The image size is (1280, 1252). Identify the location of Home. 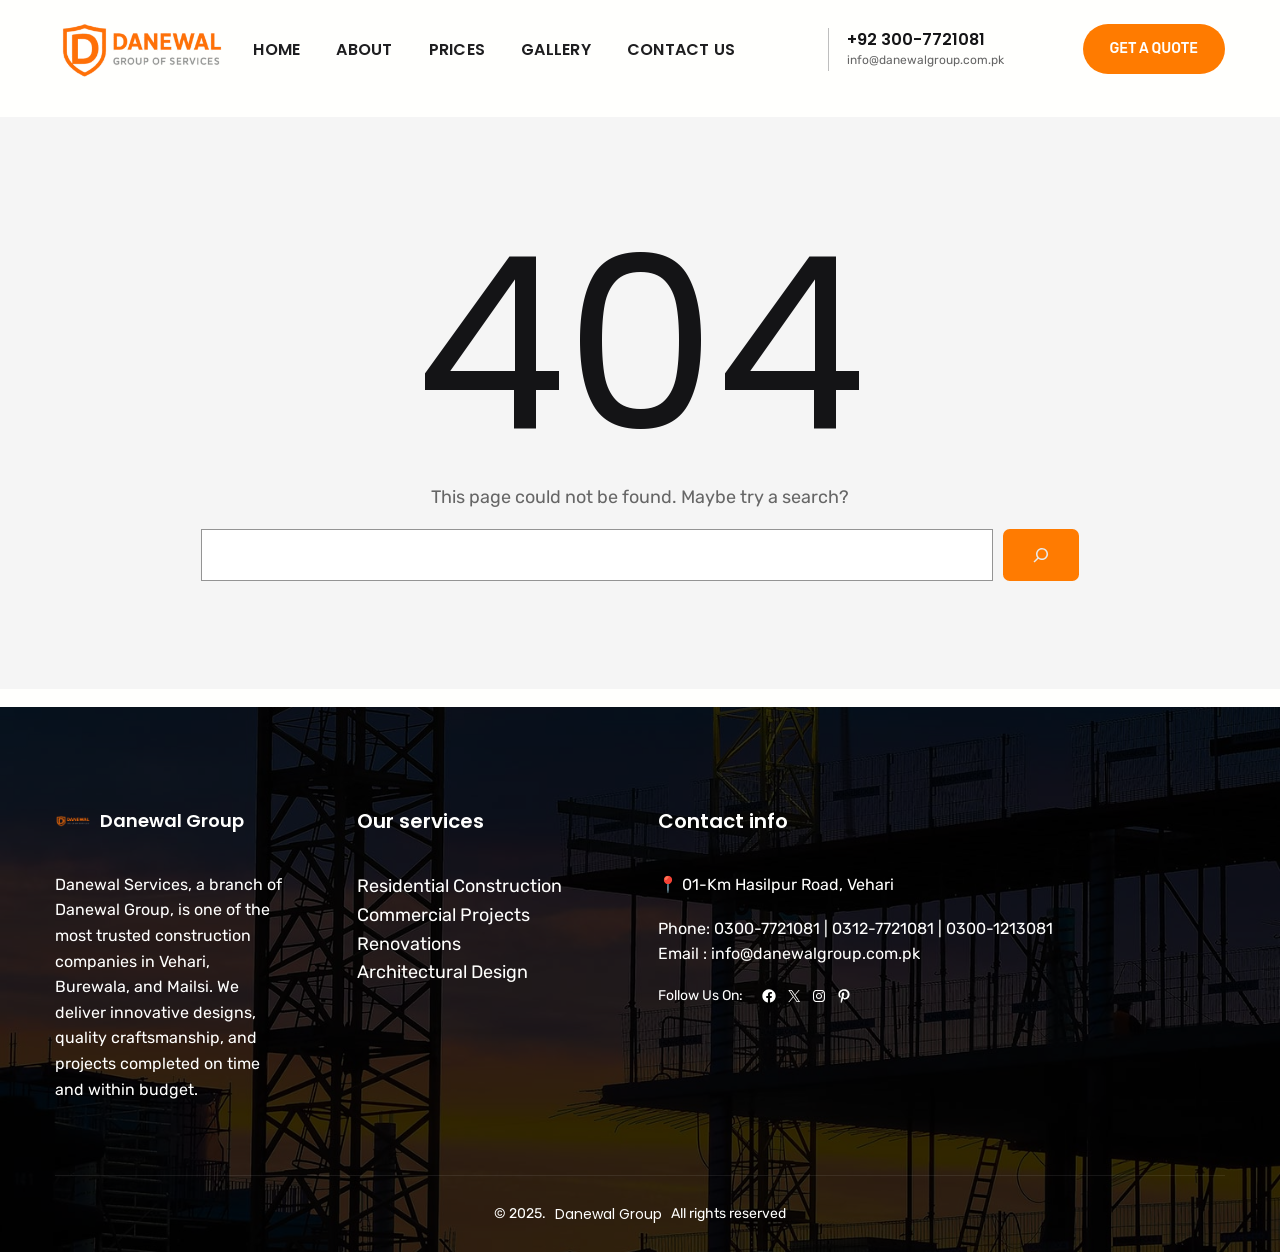
(276, 49).